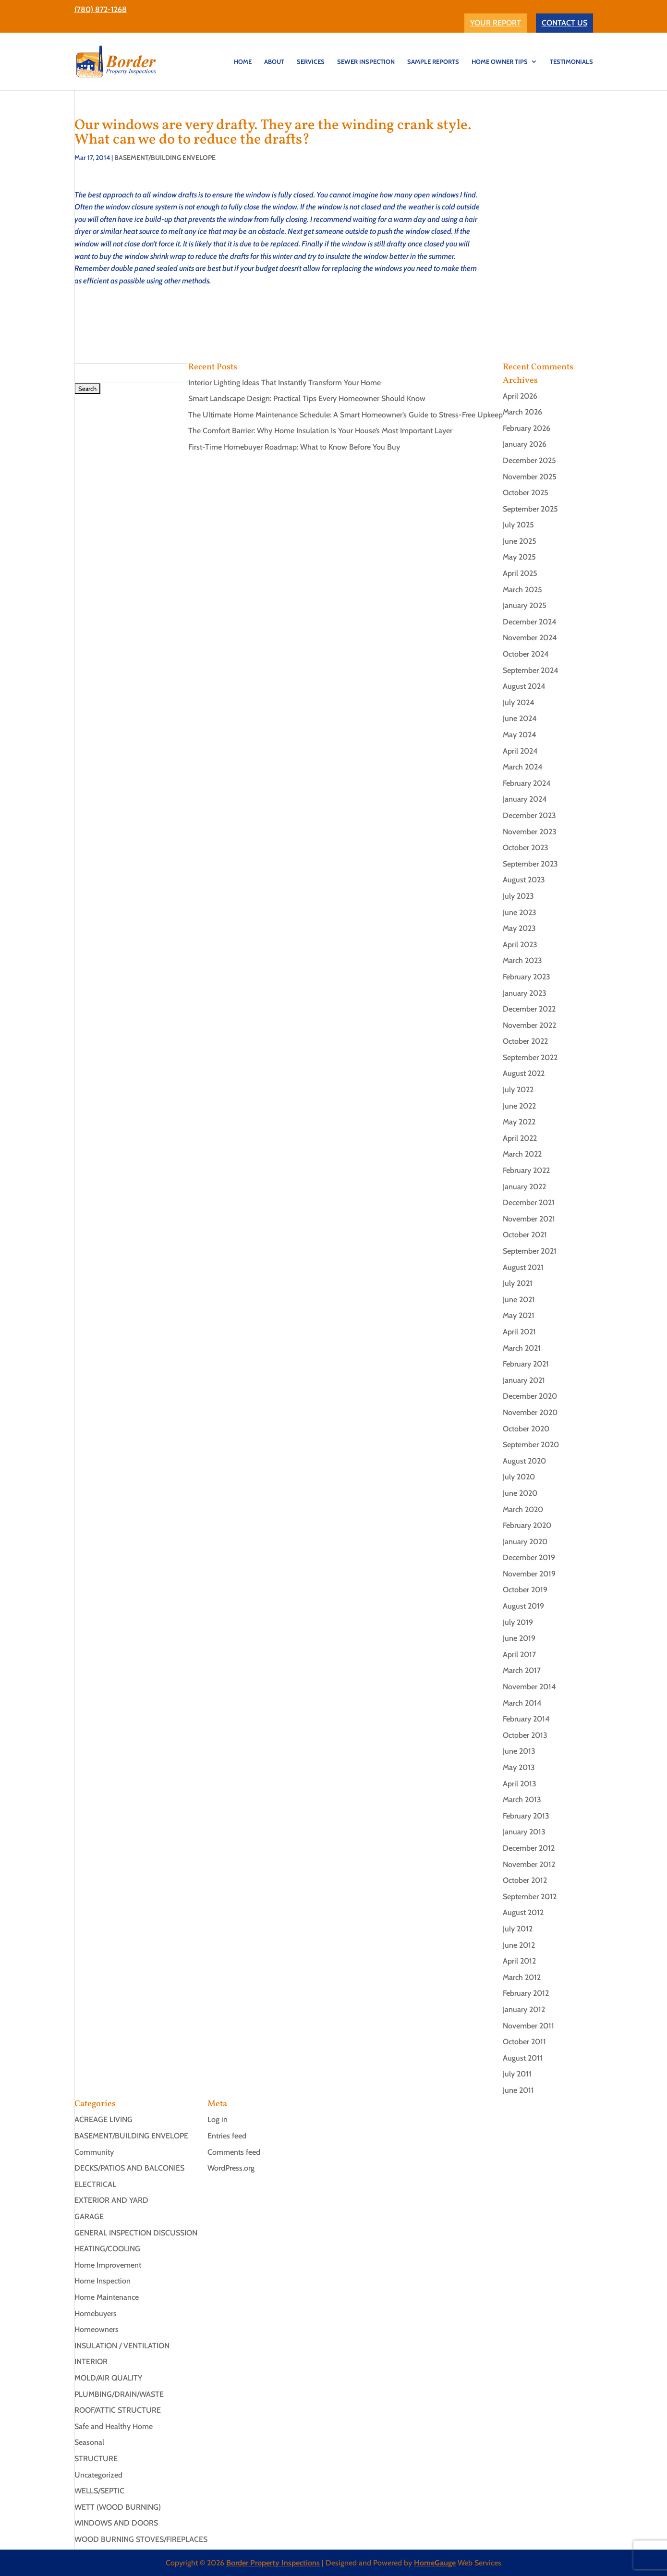 This screenshot has height=2576, width=667. Describe the element at coordinates (524, 1186) in the screenshot. I see `January 2022` at that location.